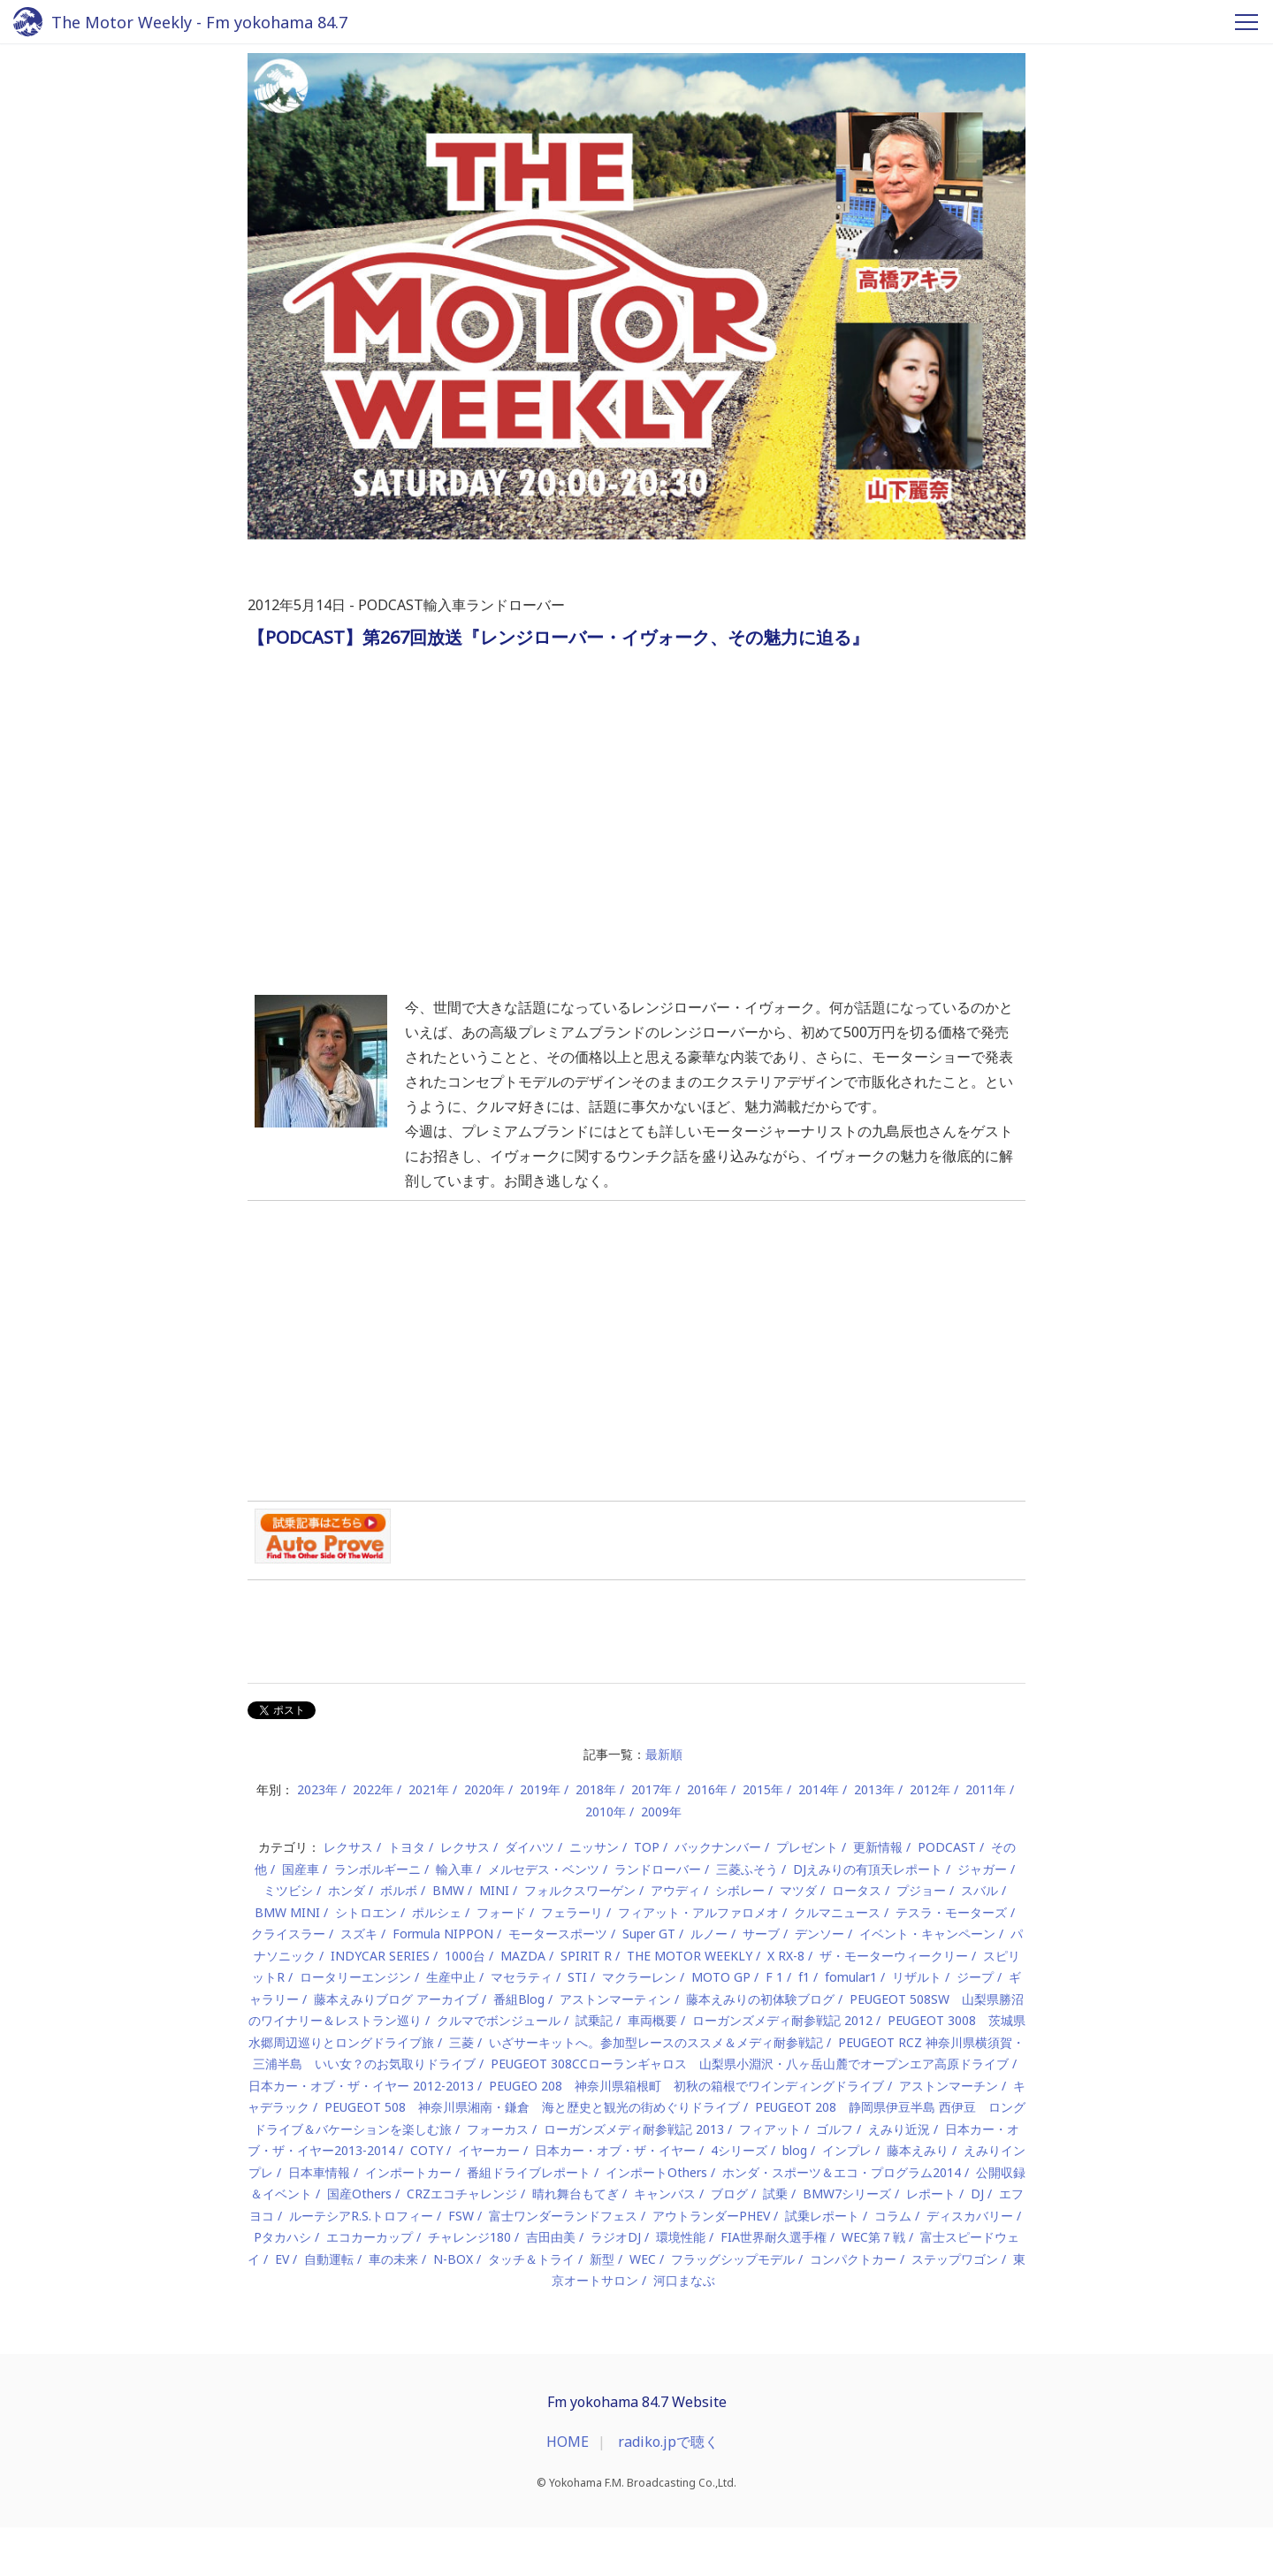  I want to click on フォルクスワーゲン, so click(580, 1890).